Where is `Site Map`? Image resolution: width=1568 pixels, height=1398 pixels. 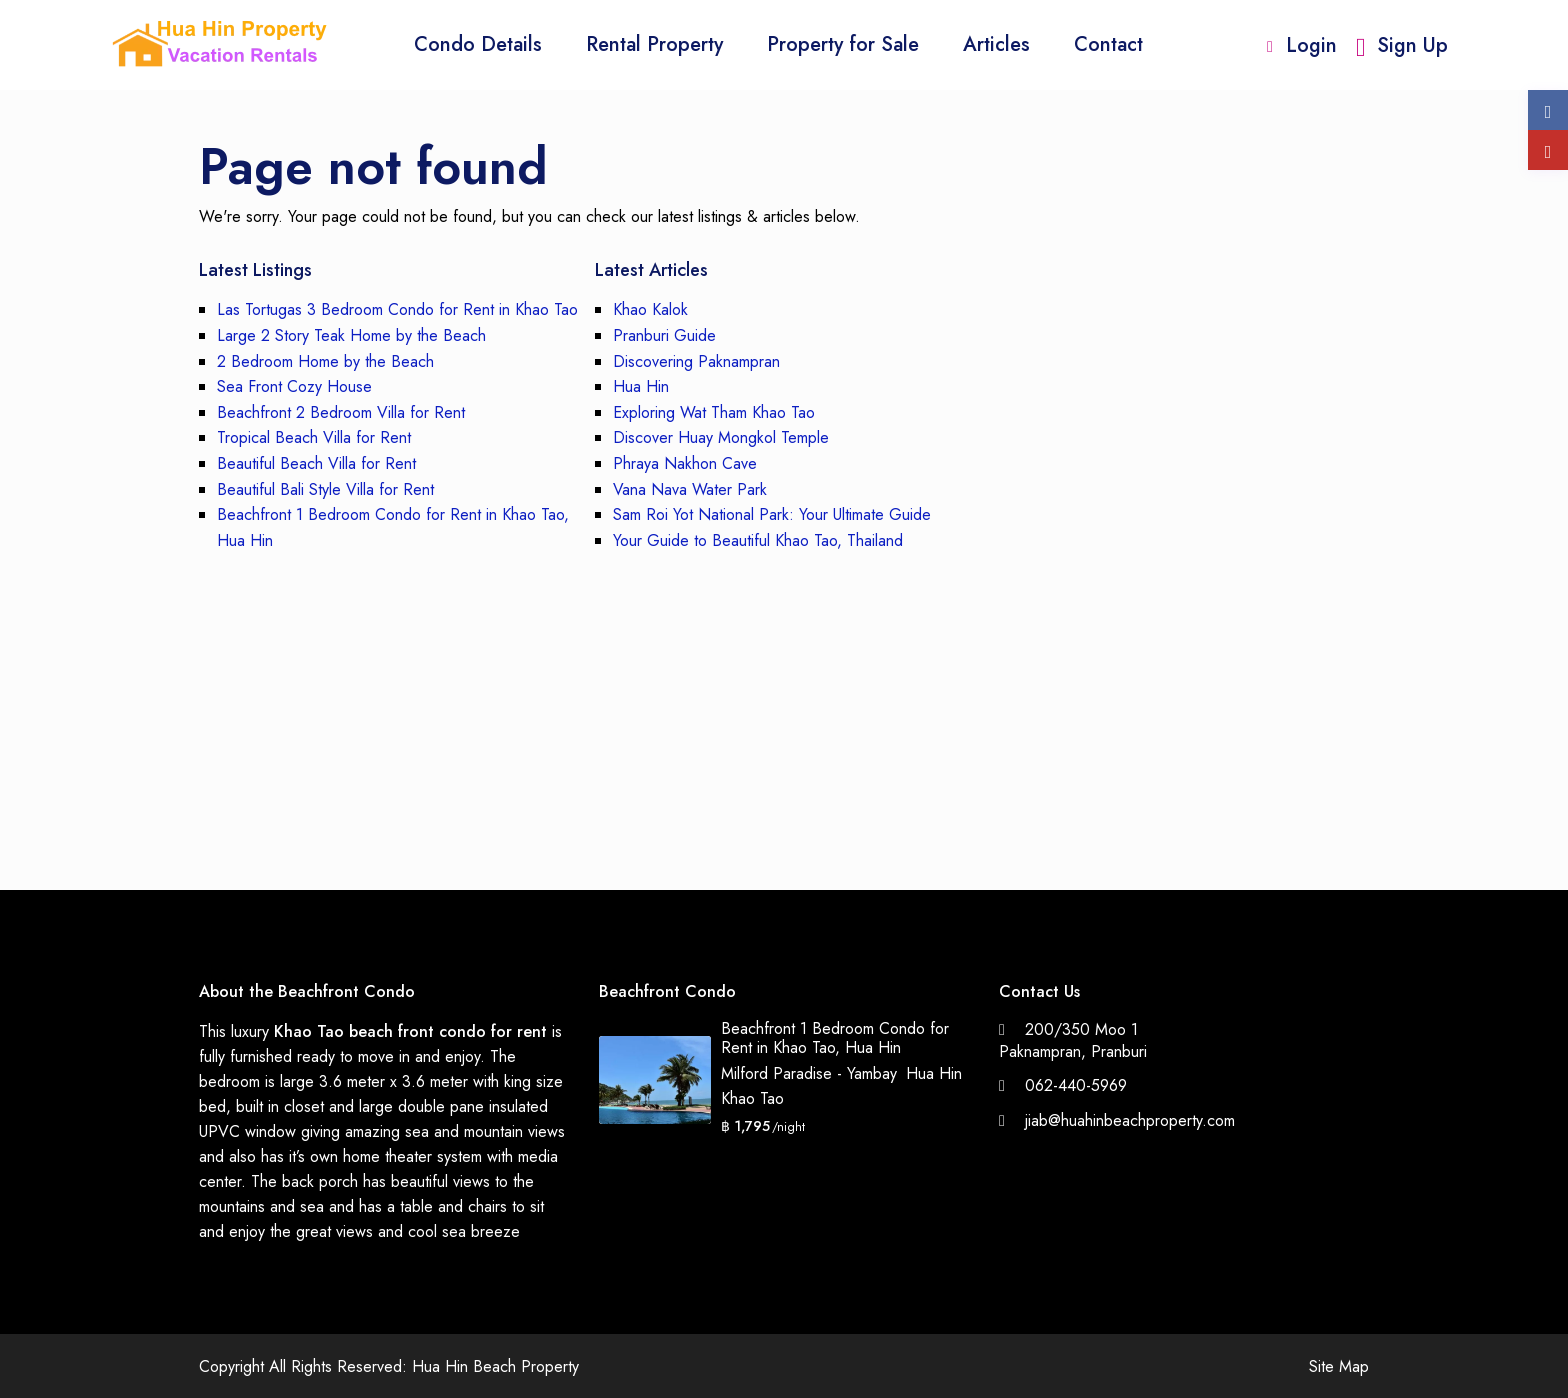
Site Map is located at coordinates (1339, 1366).